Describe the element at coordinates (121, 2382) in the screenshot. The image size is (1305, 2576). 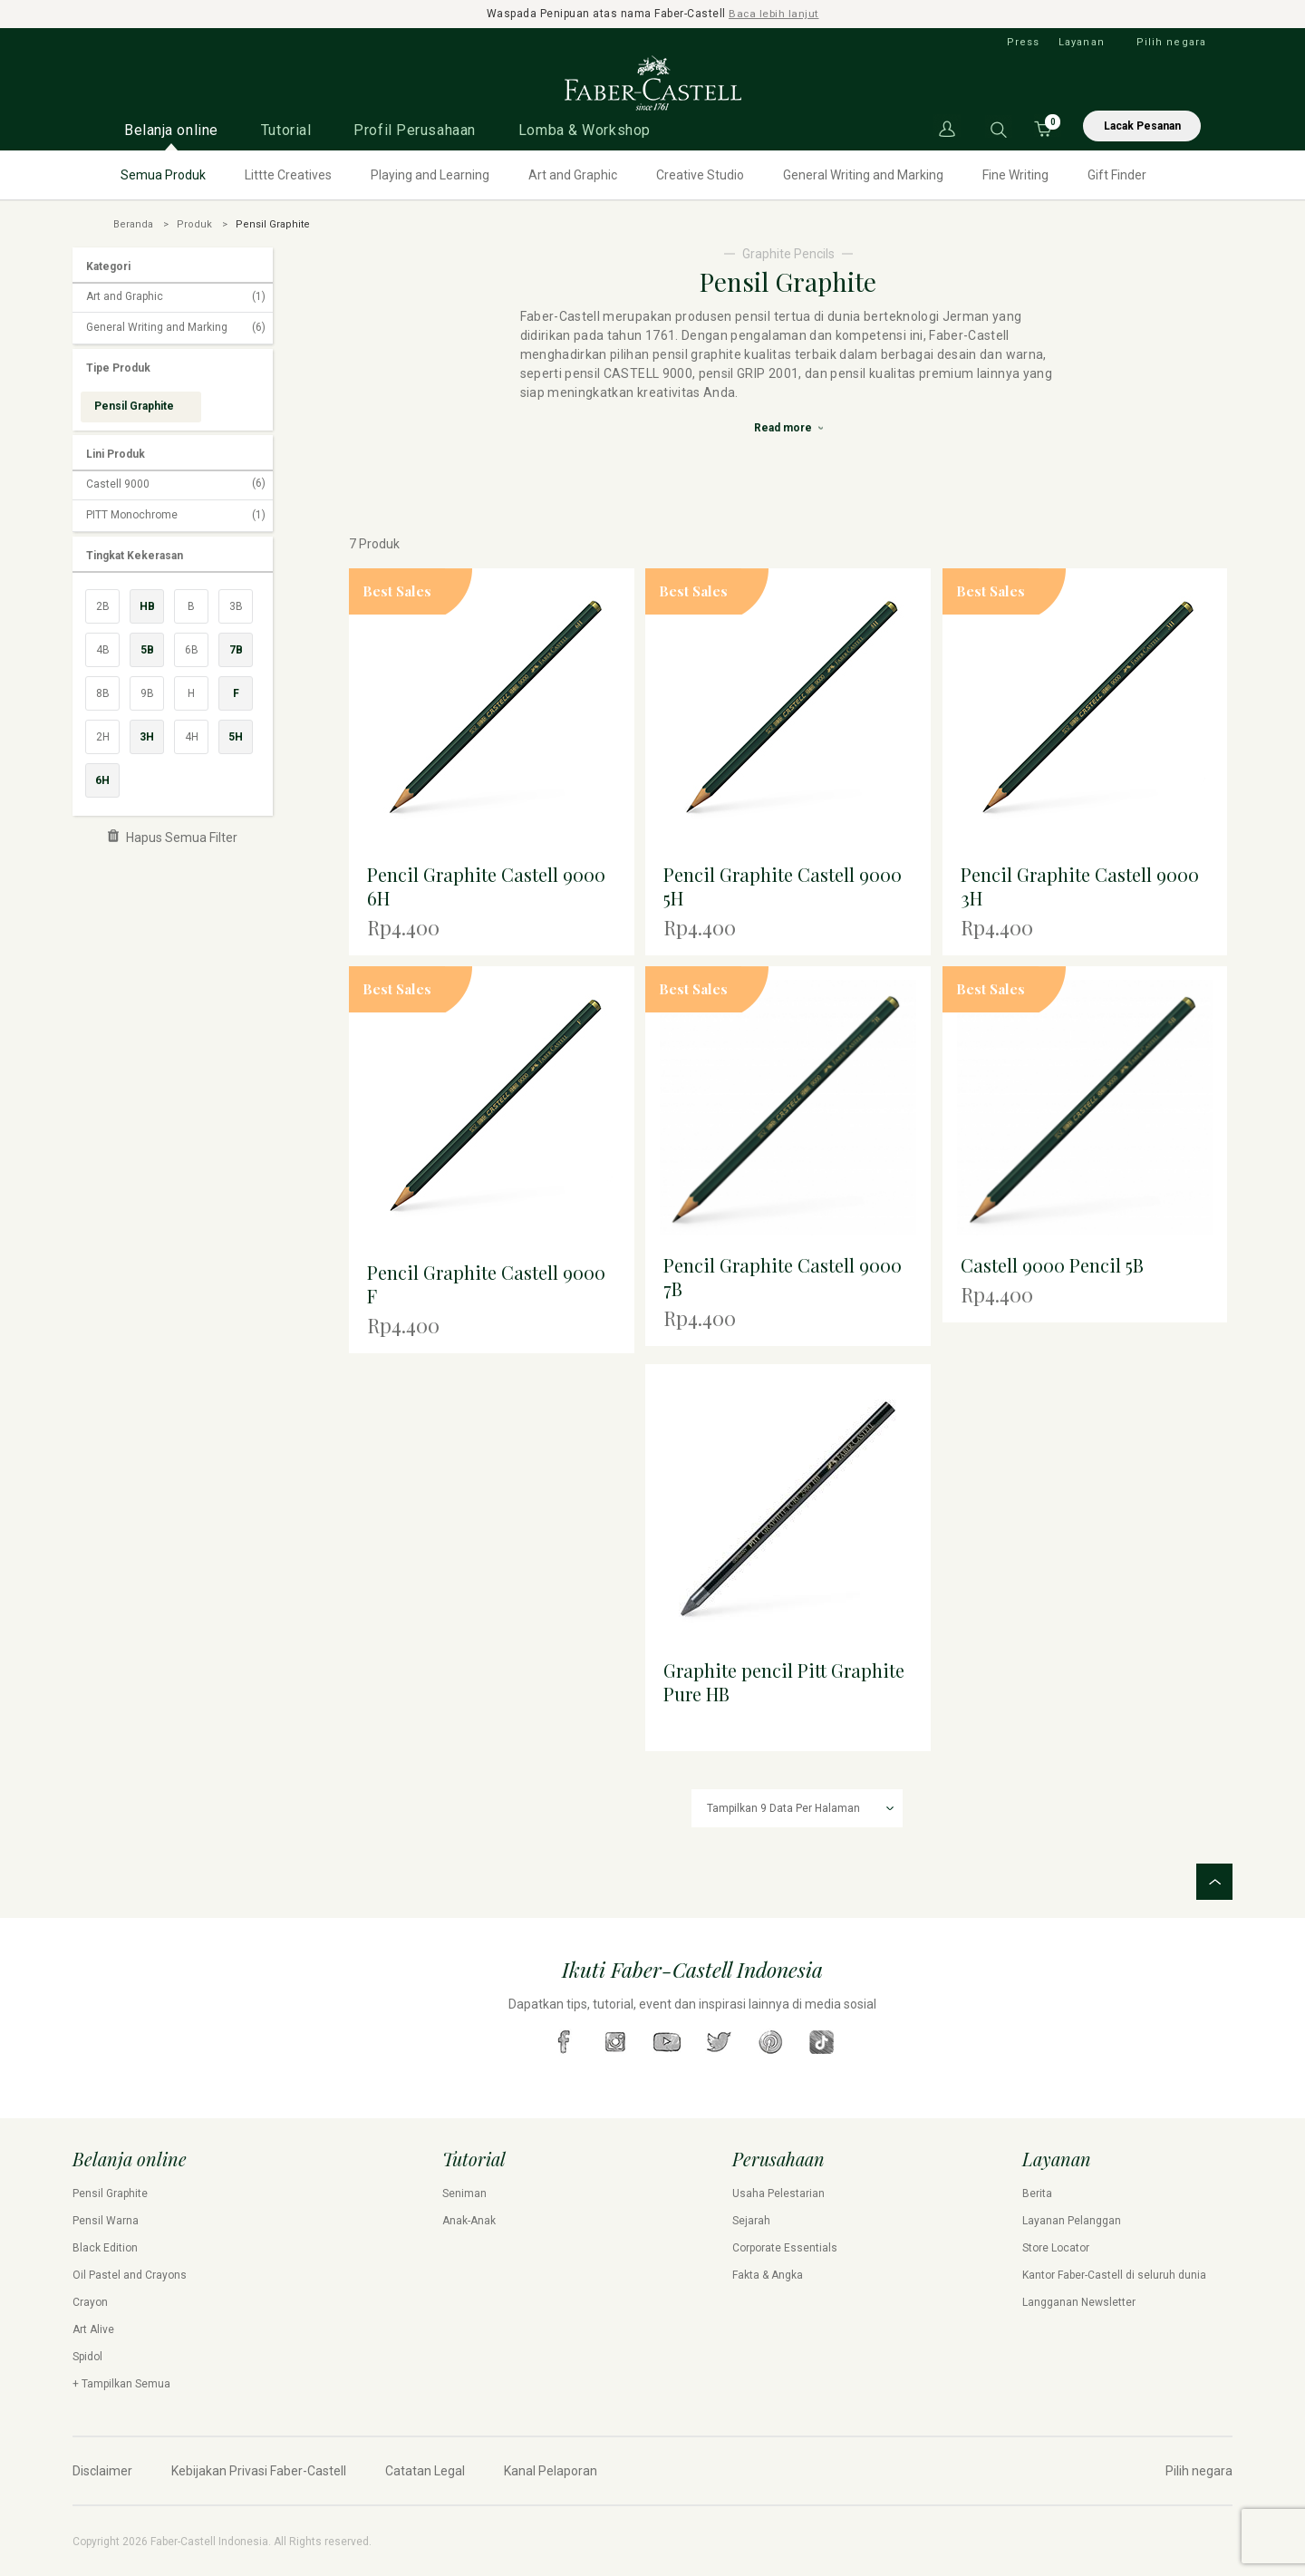
I see `+ Tampilkan Semua` at that location.